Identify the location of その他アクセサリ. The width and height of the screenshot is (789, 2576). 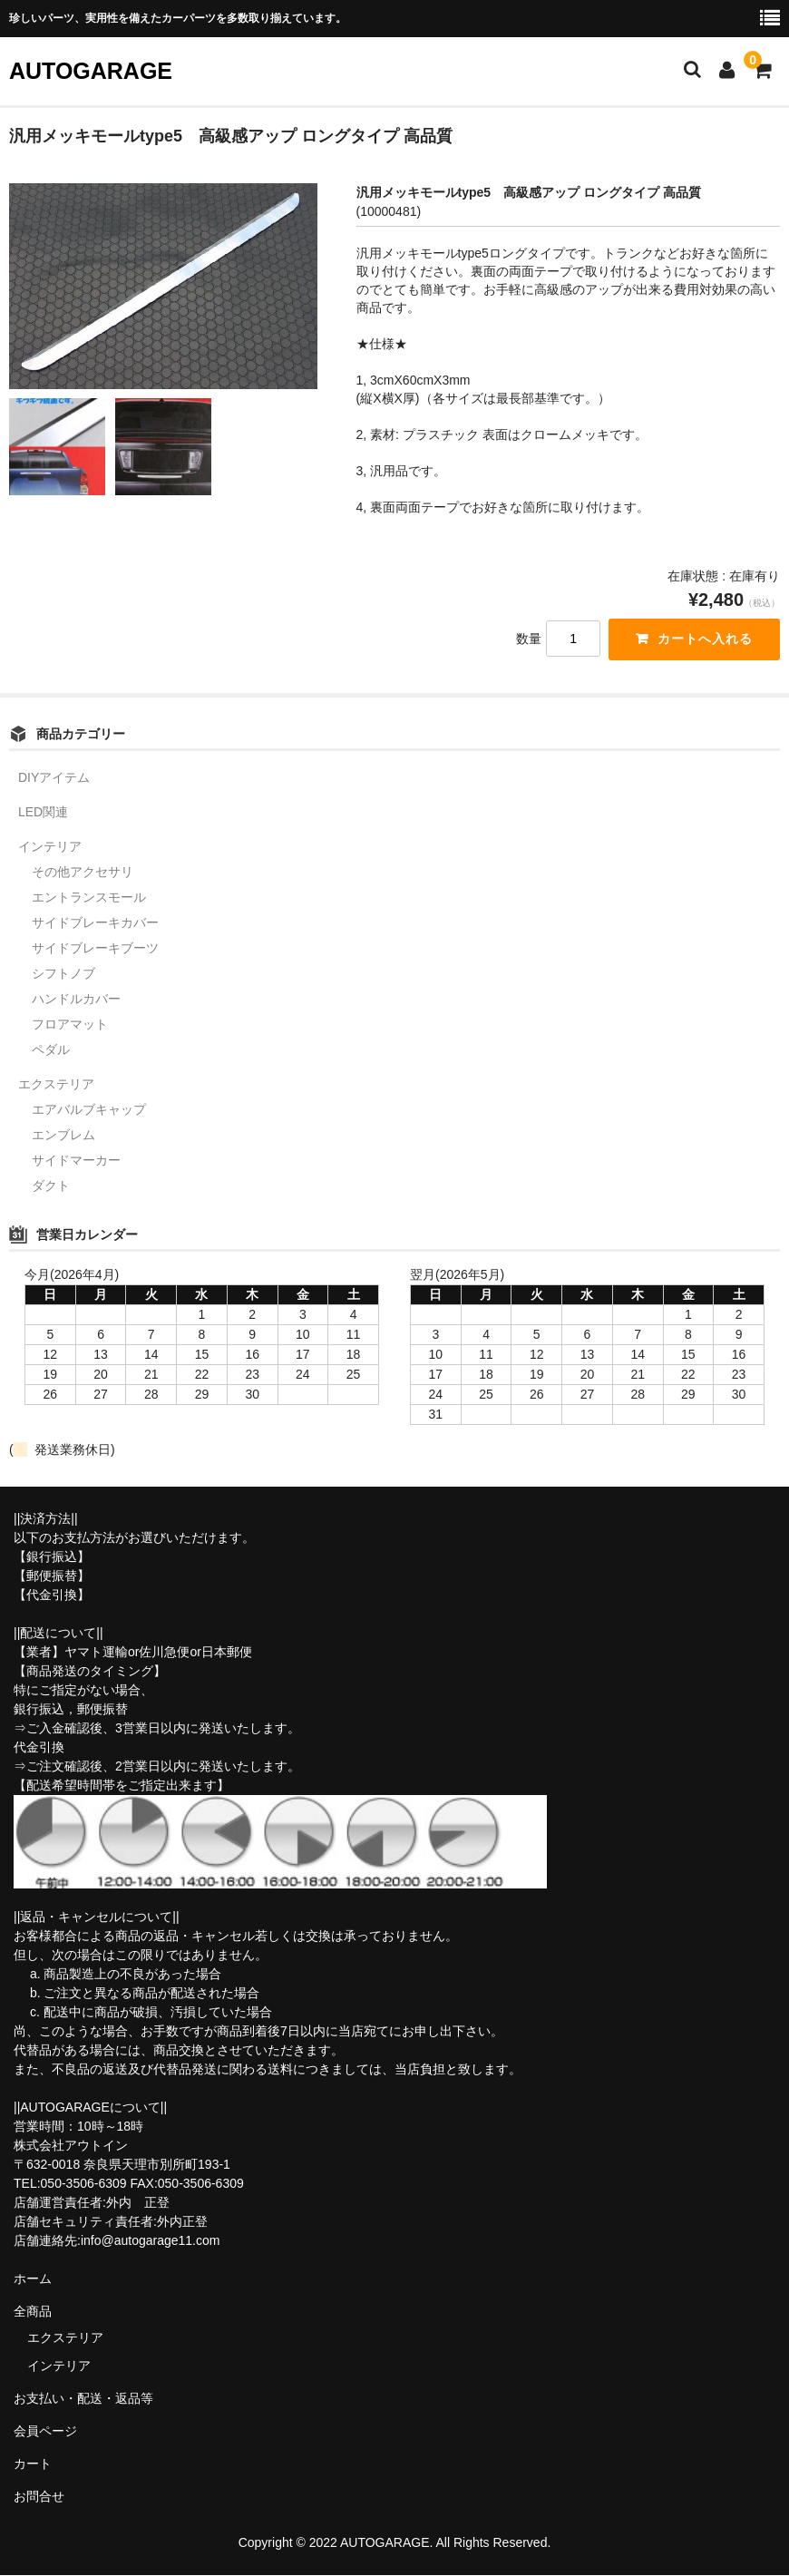
(82, 872).